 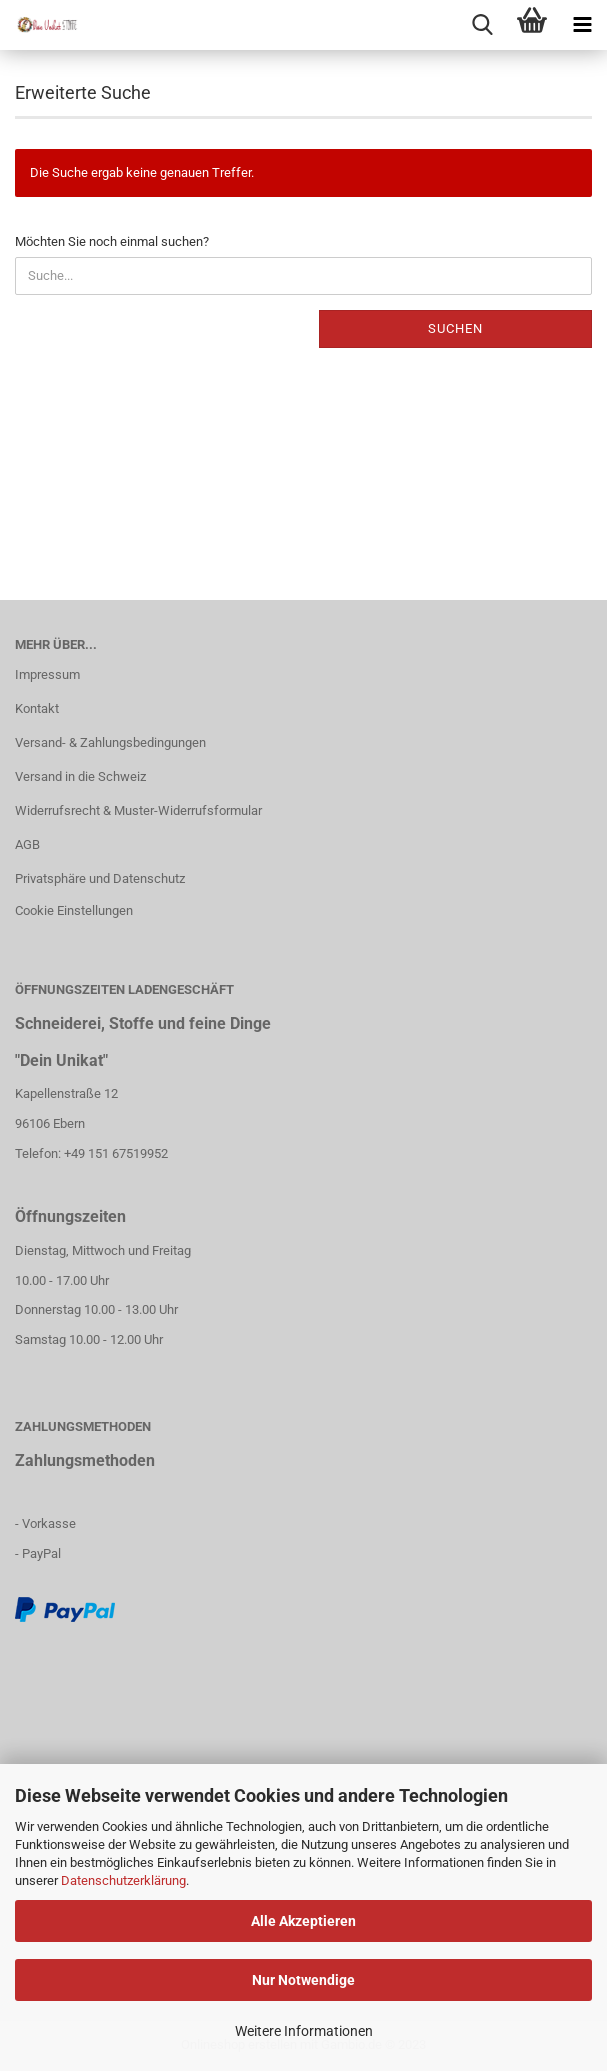 What do you see at coordinates (37, 708) in the screenshot?
I see `Kontakt` at bounding box center [37, 708].